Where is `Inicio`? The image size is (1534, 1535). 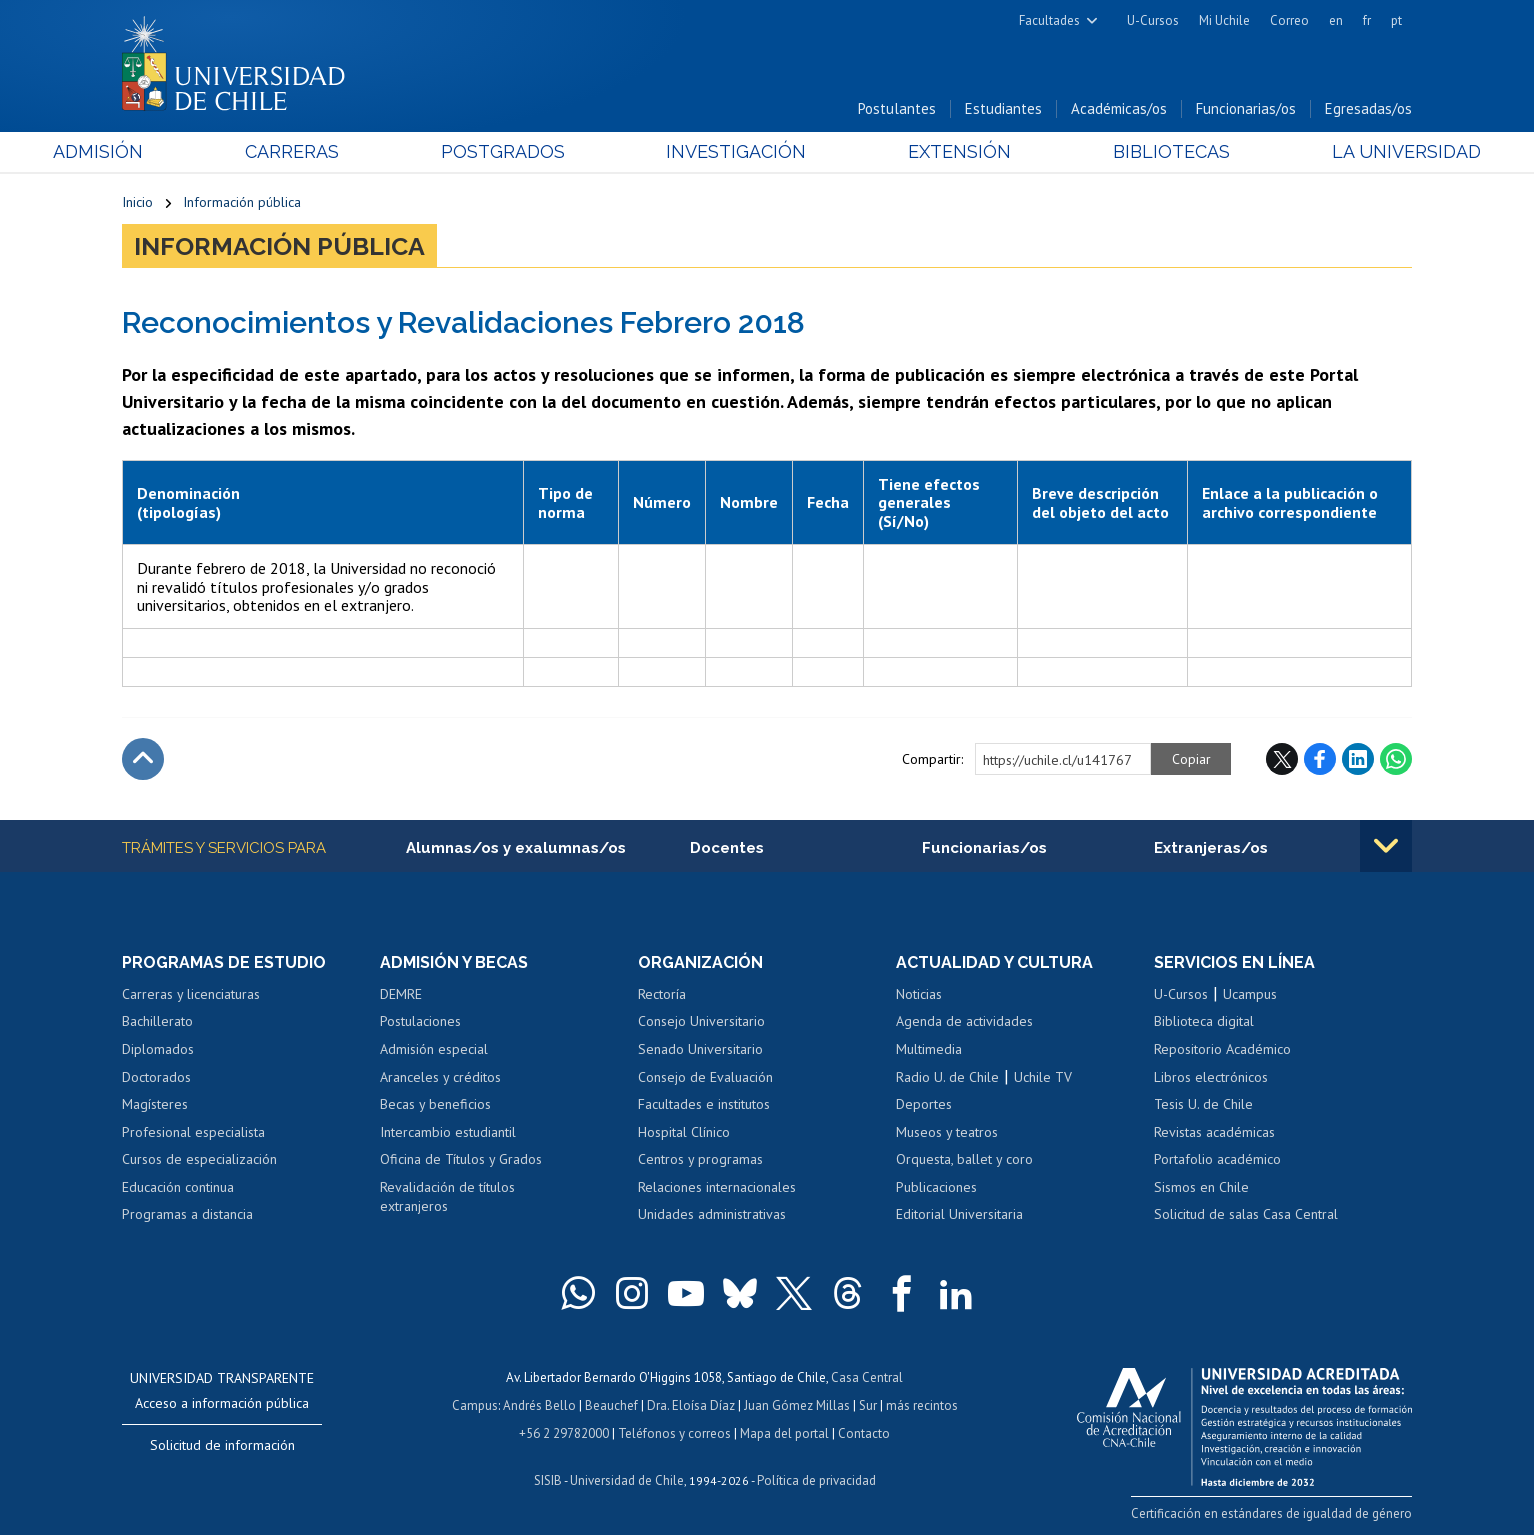 Inicio is located at coordinates (137, 202).